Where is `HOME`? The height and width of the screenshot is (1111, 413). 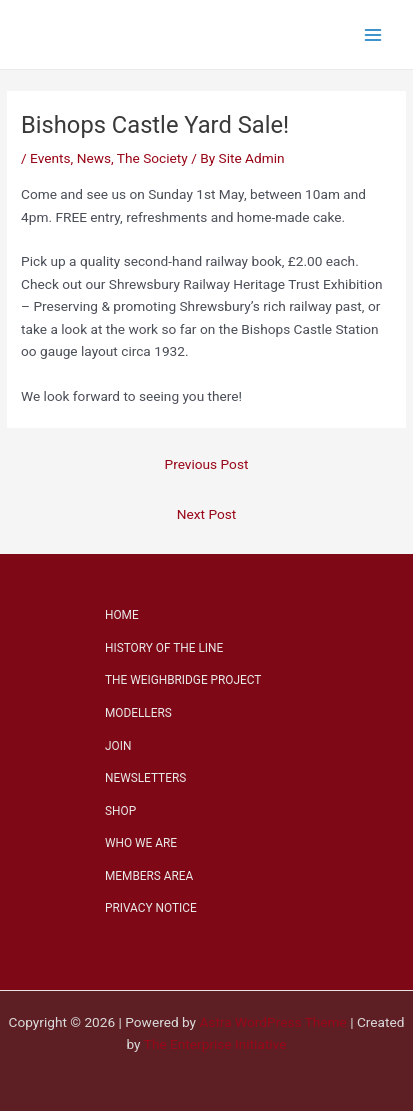 HOME is located at coordinates (122, 615).